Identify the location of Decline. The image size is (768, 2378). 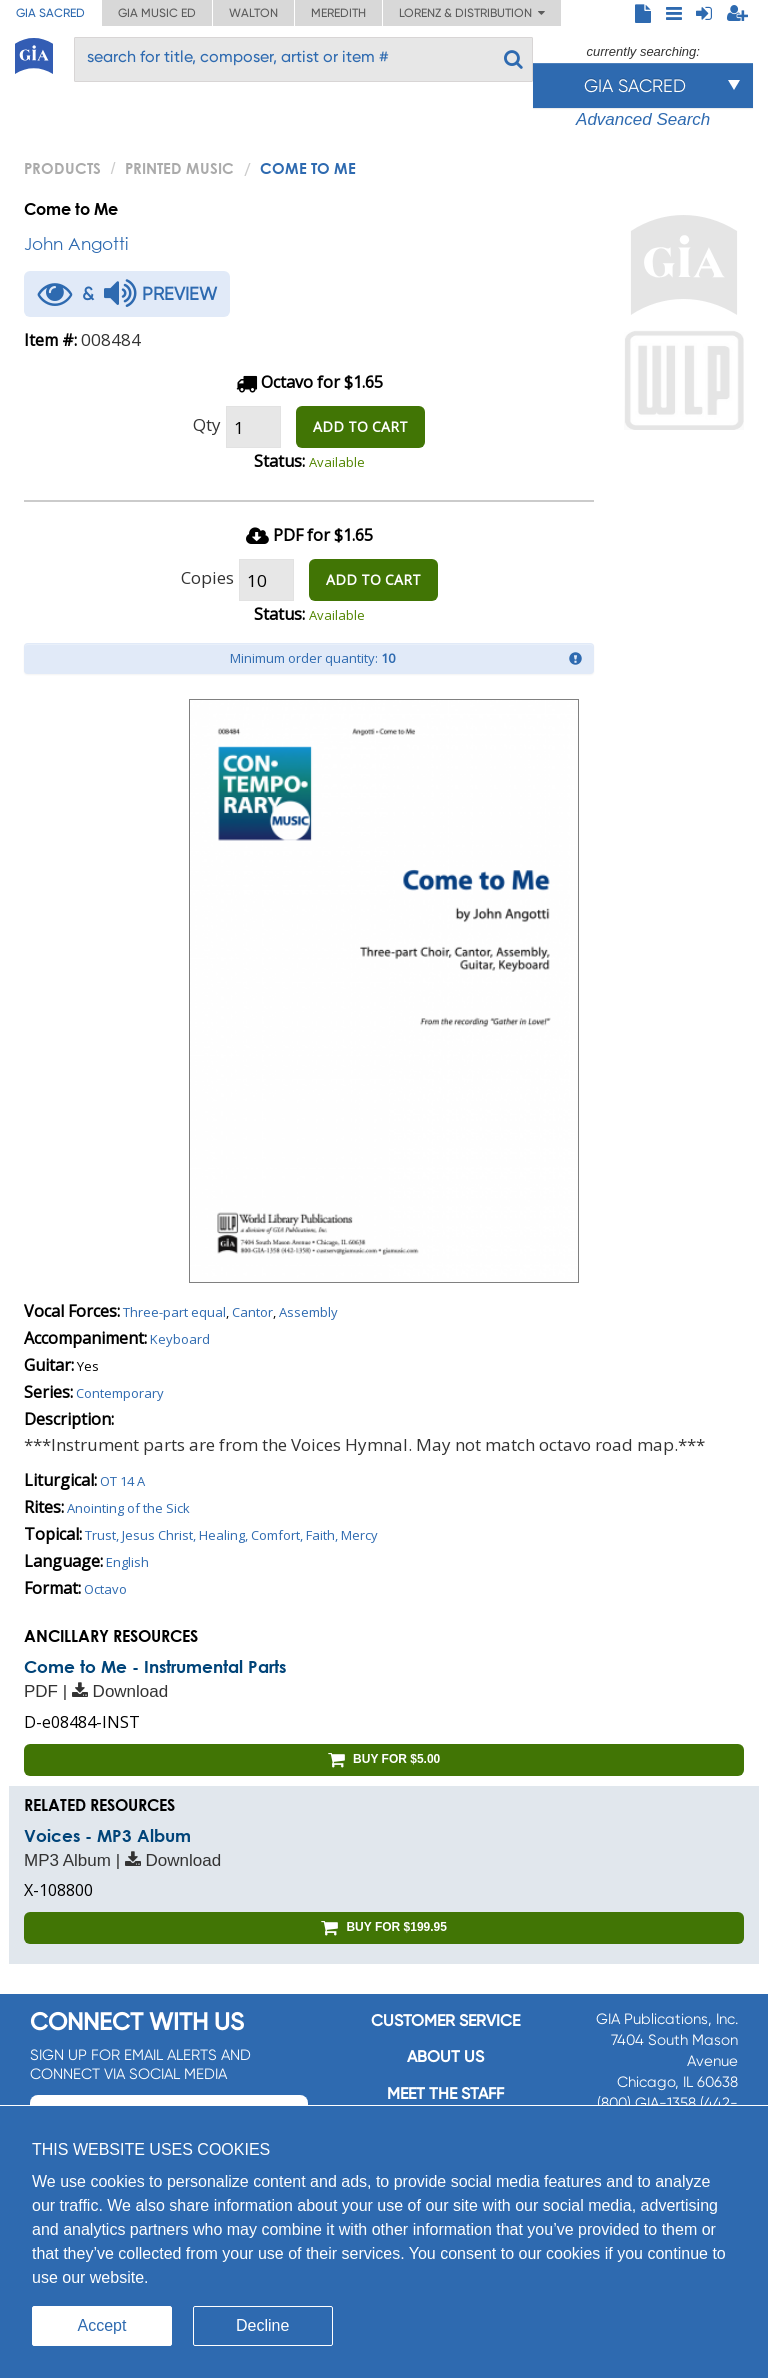
(262, 2325).